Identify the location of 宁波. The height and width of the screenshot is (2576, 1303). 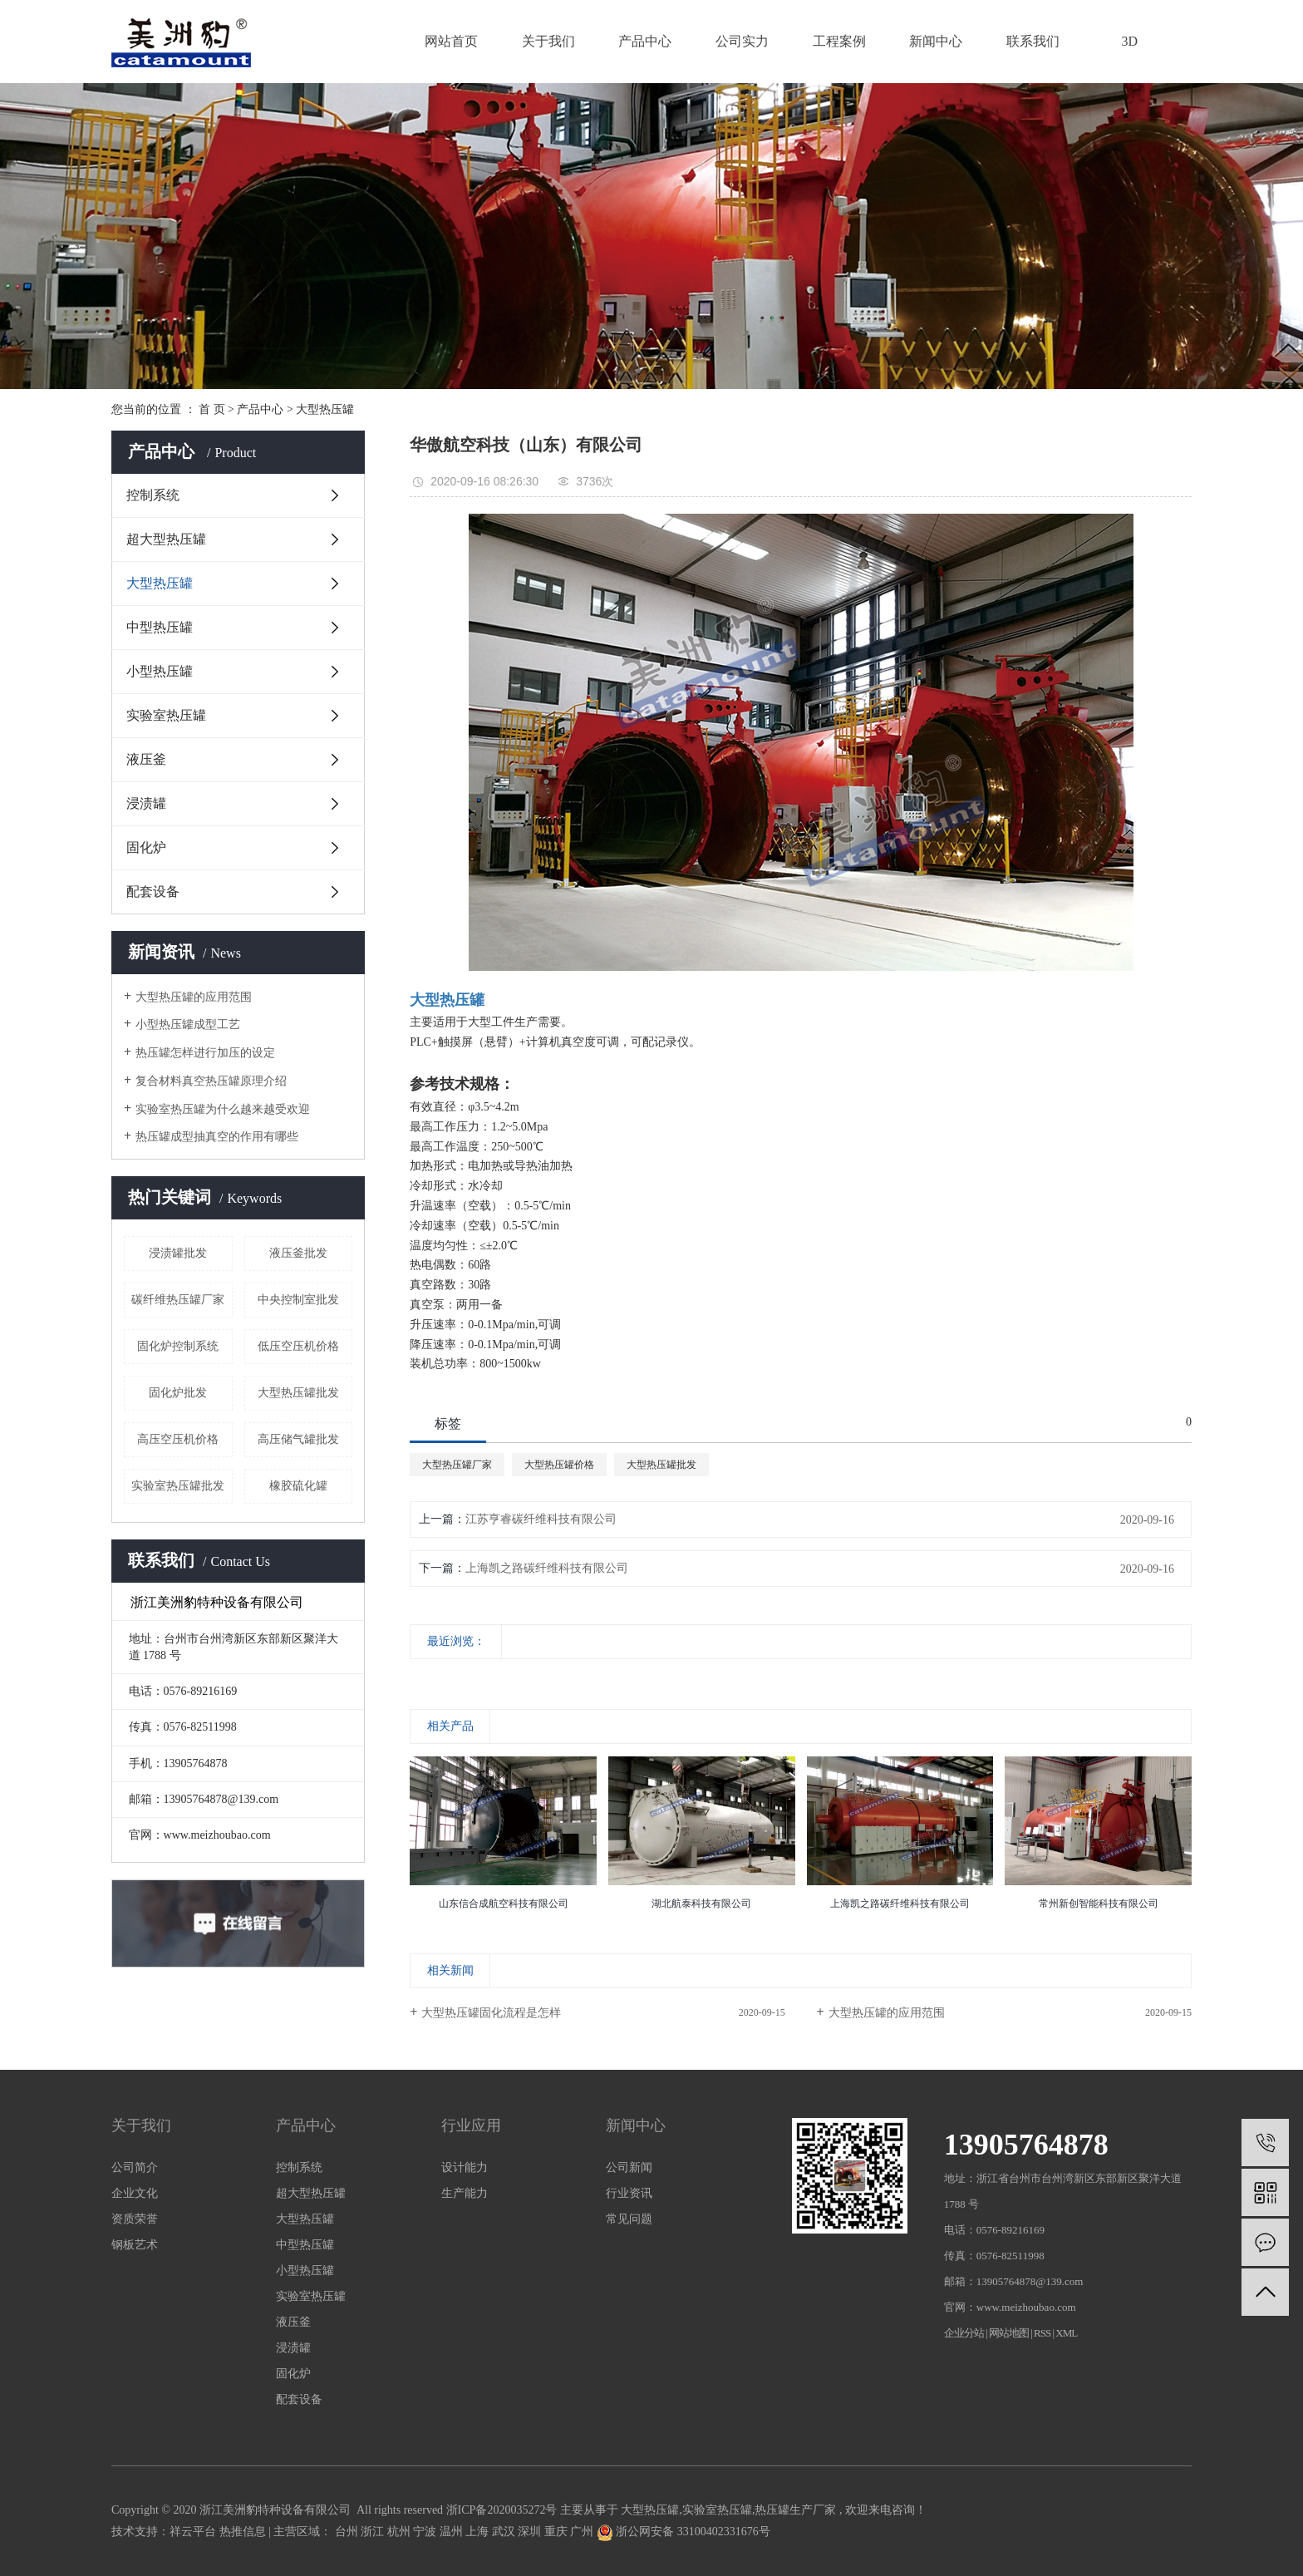
(426, 2531).